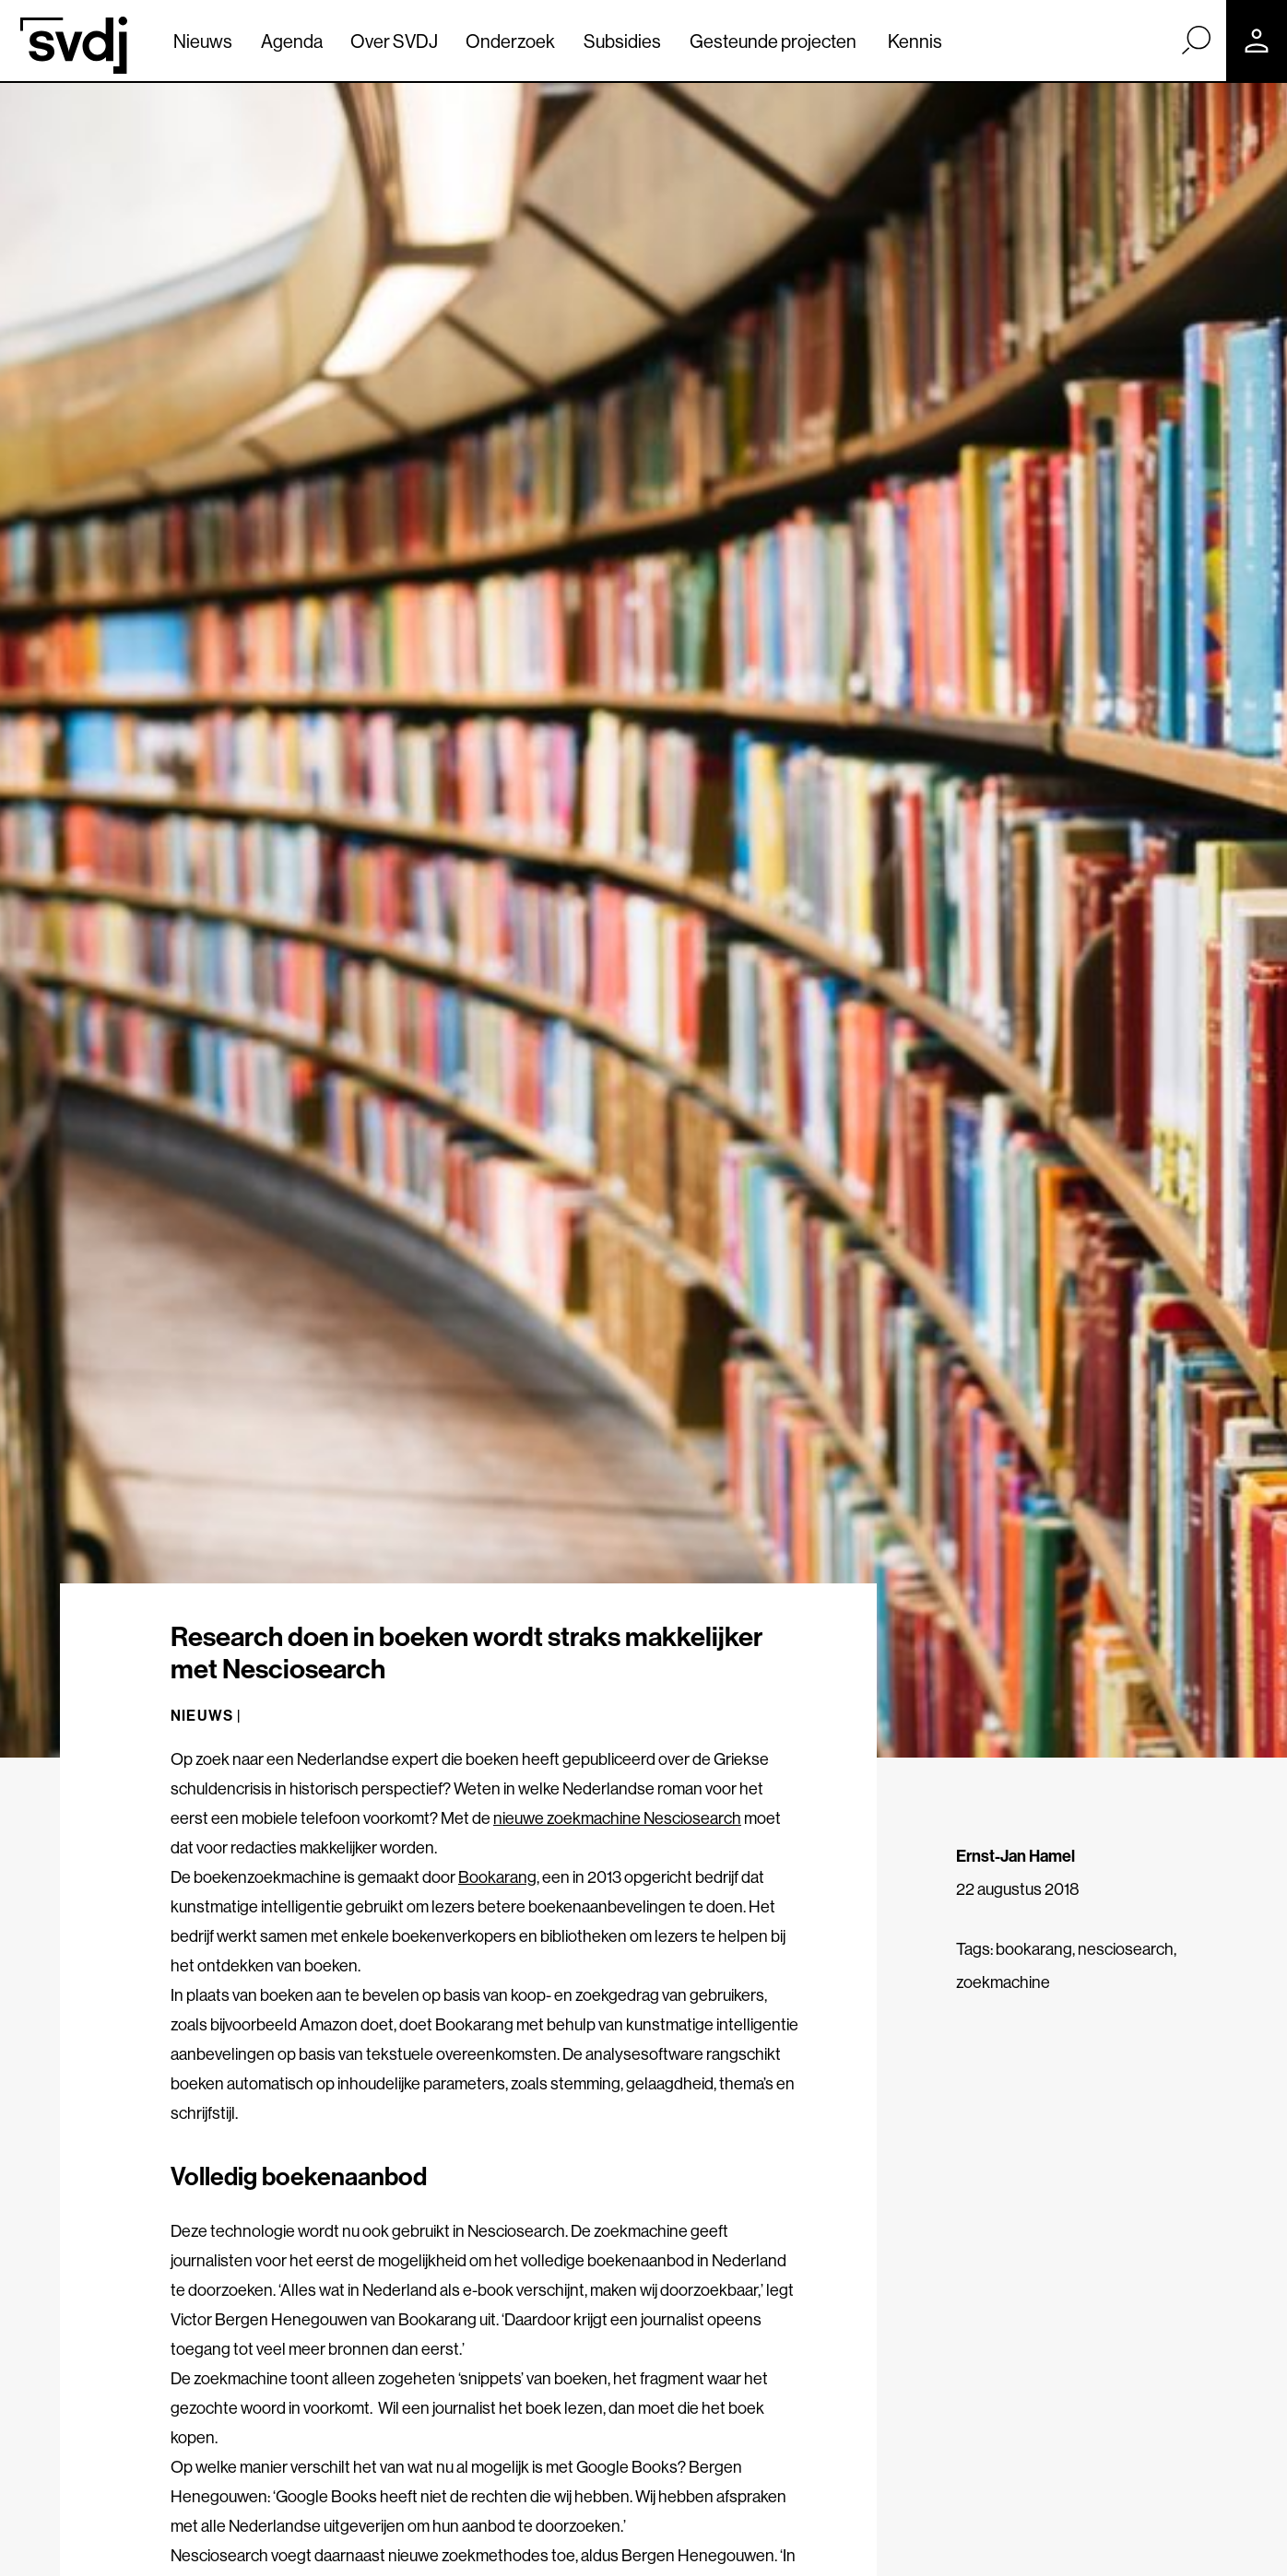 This screenshot has width=1287, height=2576. What do you see at coordinates (1003, 1982) in the screenshot?
I see `zoekmachine` at bounding box center [1003, 1982].